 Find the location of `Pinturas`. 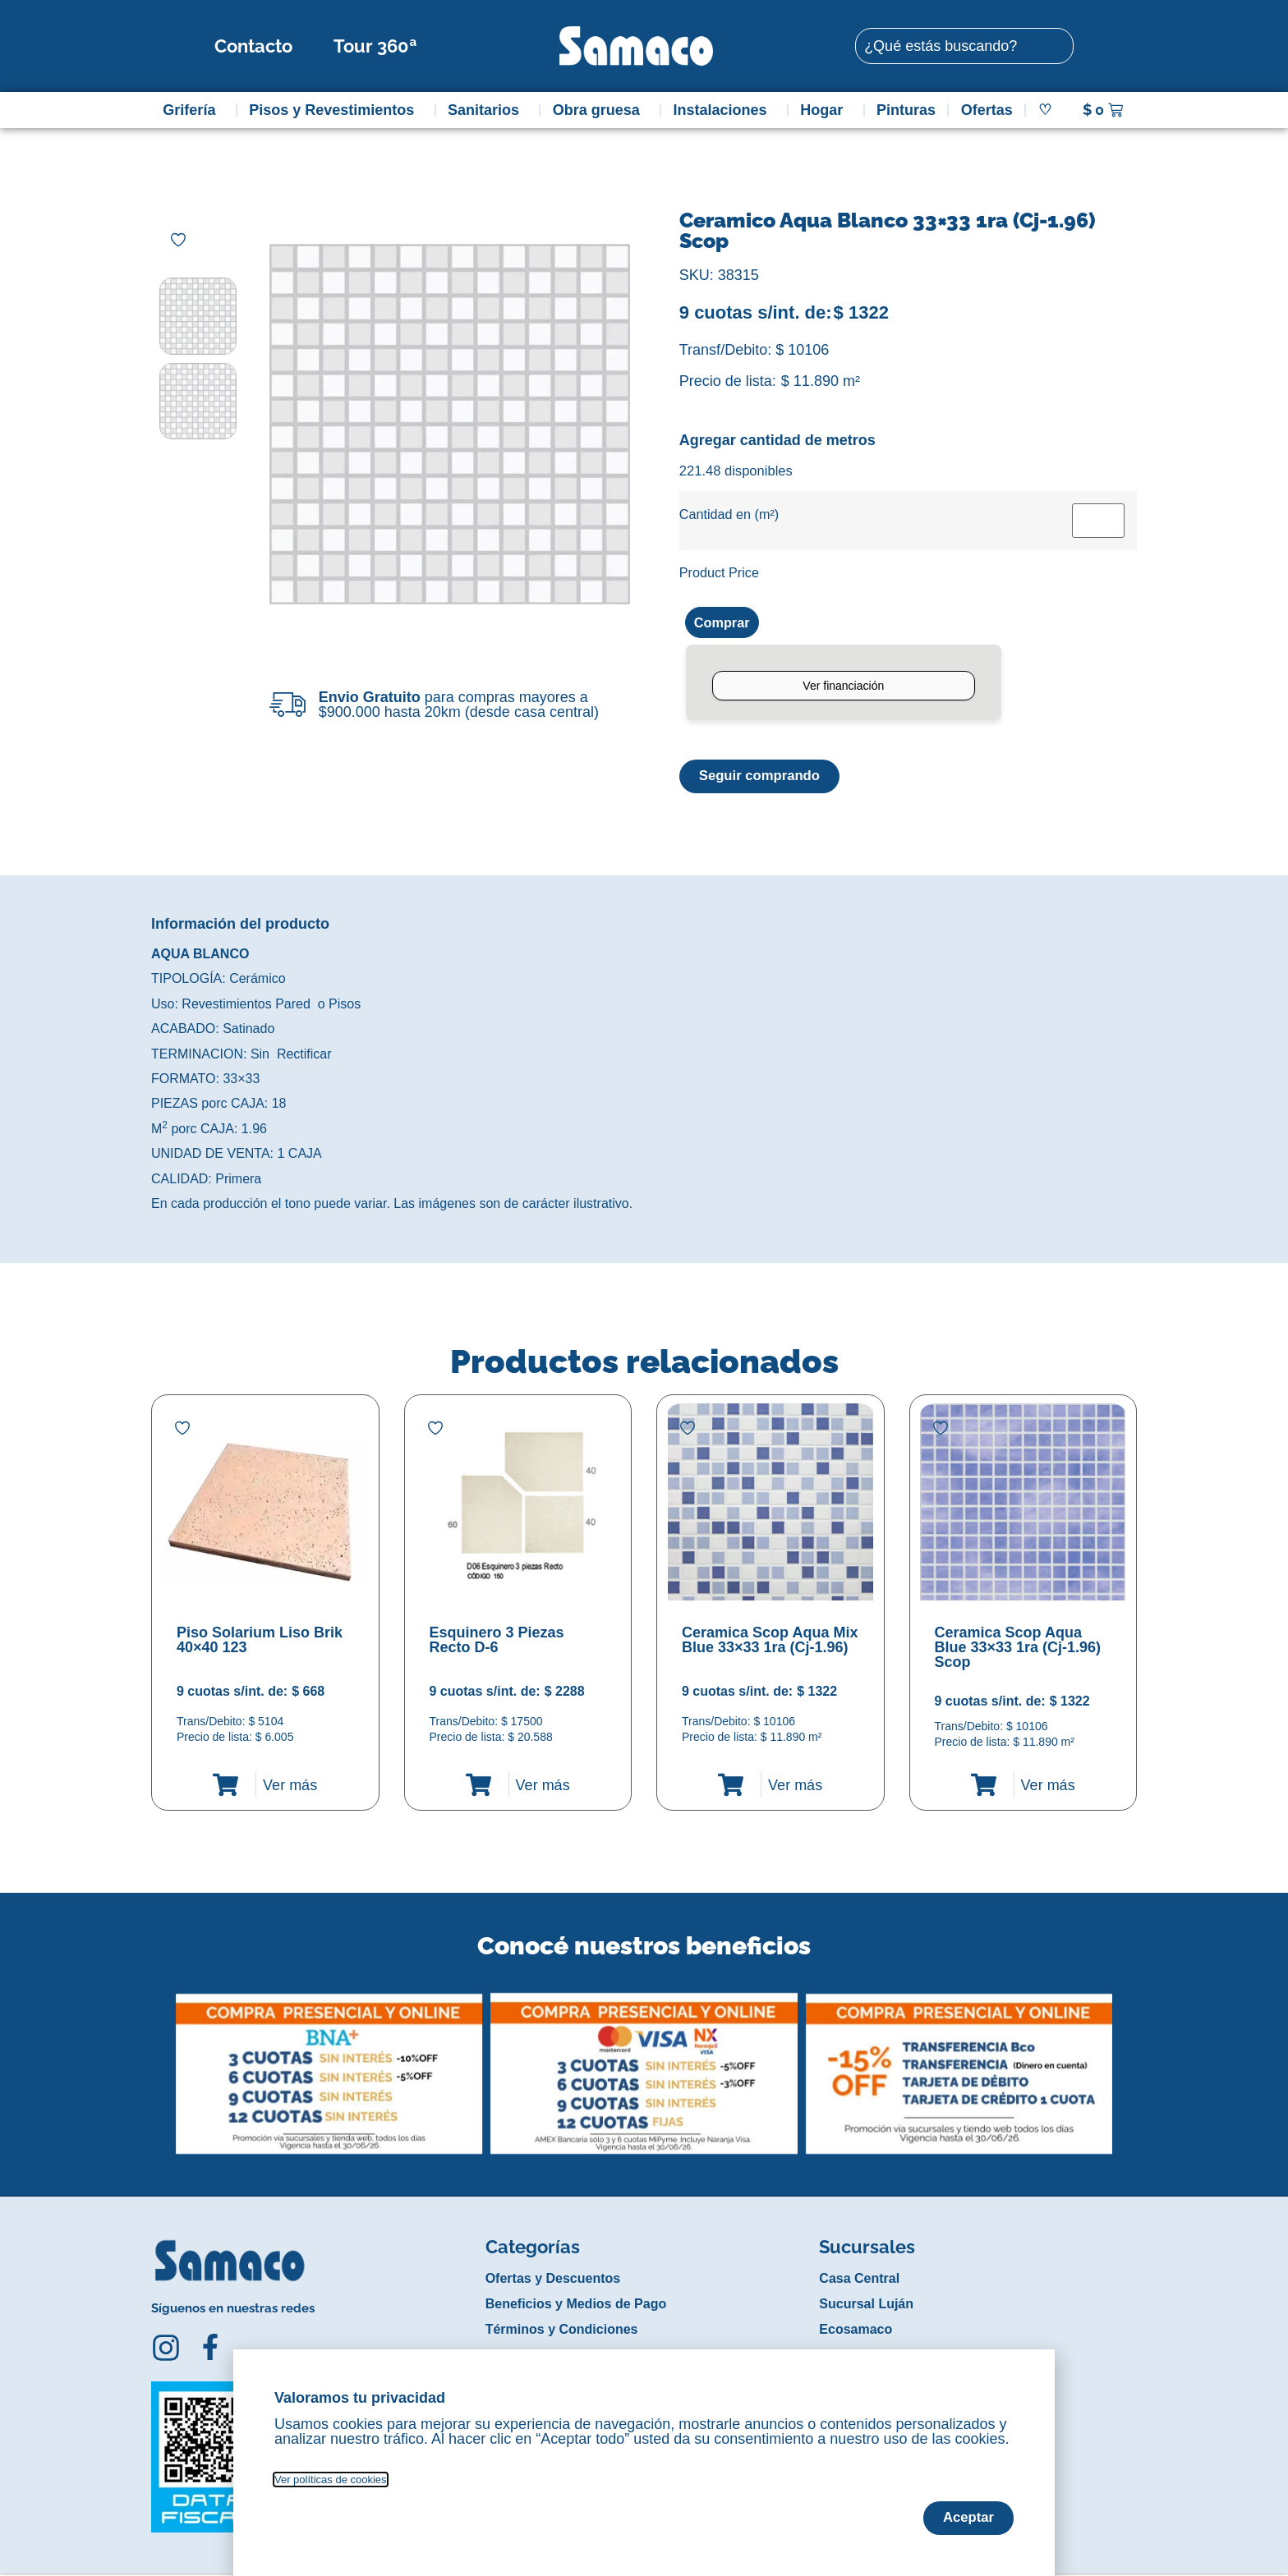

Pinturas is located at coordinates (906, 110).